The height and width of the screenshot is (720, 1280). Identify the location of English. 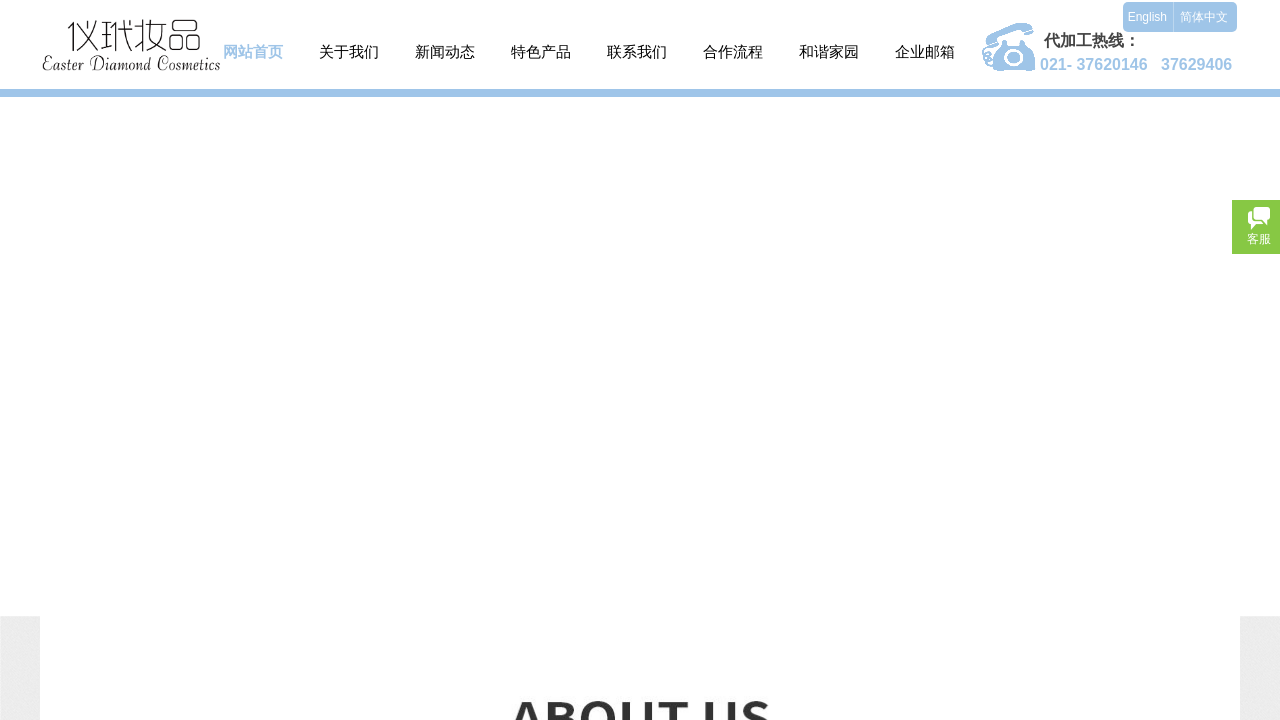
(1147, 17).